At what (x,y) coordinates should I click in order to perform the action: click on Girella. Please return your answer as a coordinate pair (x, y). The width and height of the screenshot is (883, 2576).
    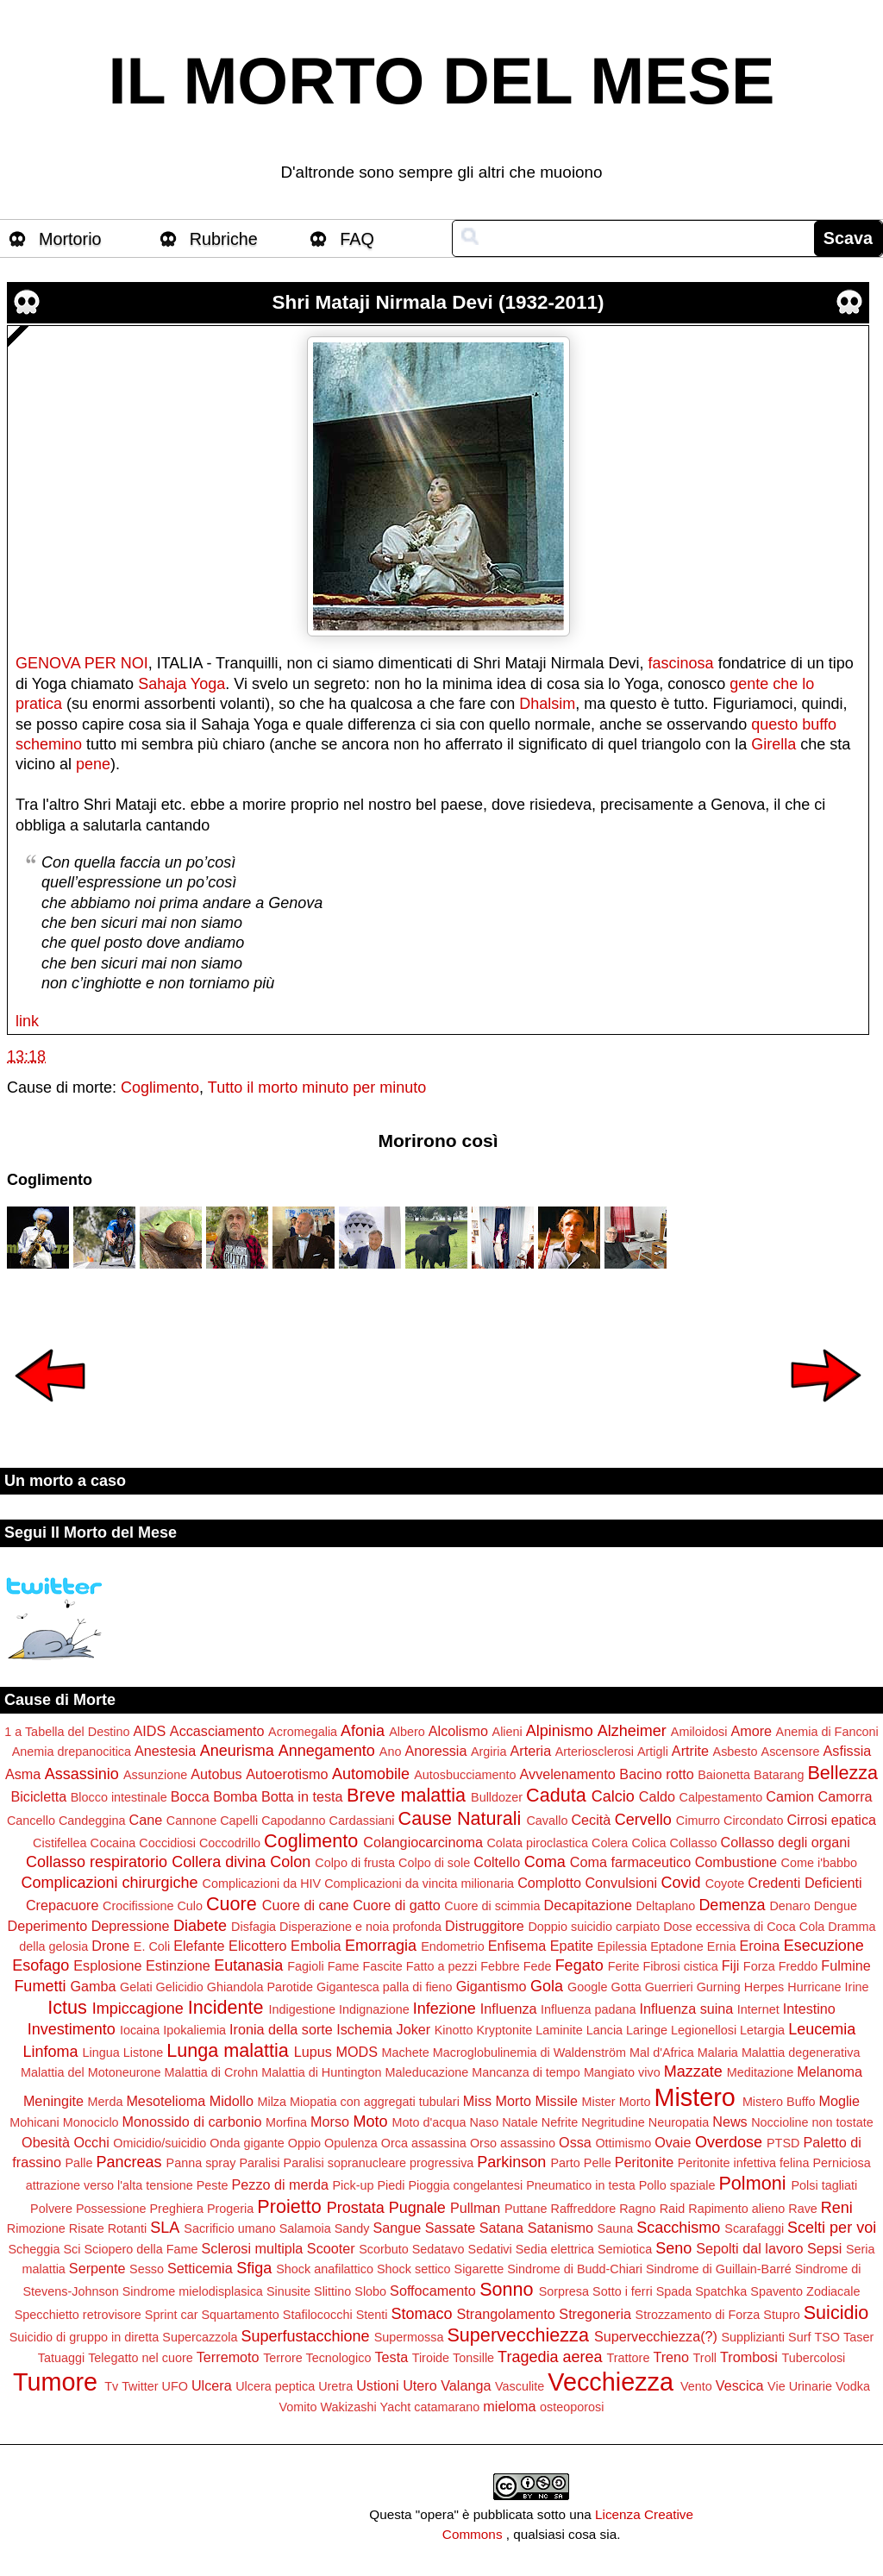
    Looking at the image, I should click on (773, 744).